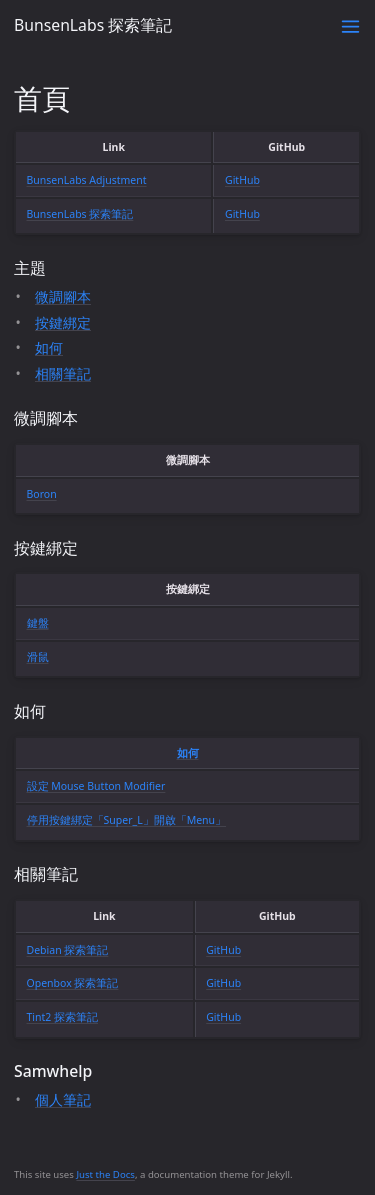 The image size is (375, 1195). I want to click on 如何, so click(49, 347).